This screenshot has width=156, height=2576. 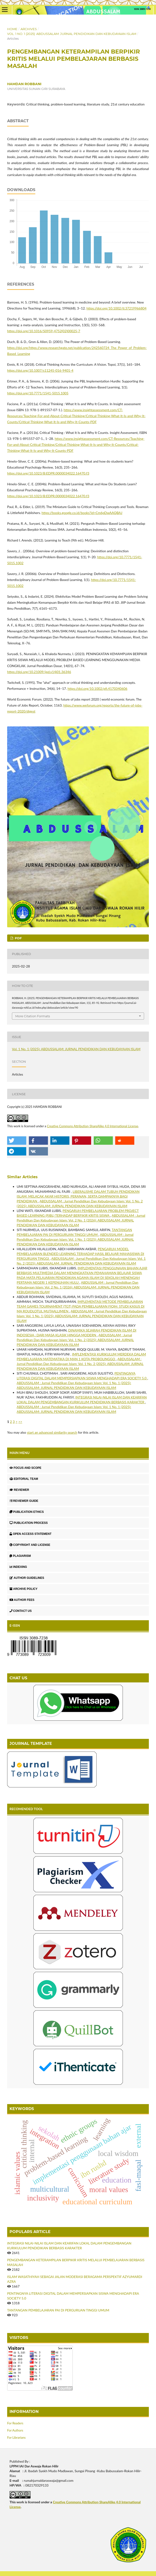 What do you see at coordinates (39, 672) in the screenshot?
I see `https://doi.org/10.21009/jpd.v14i01.36346` at bounding box center [39, 672].